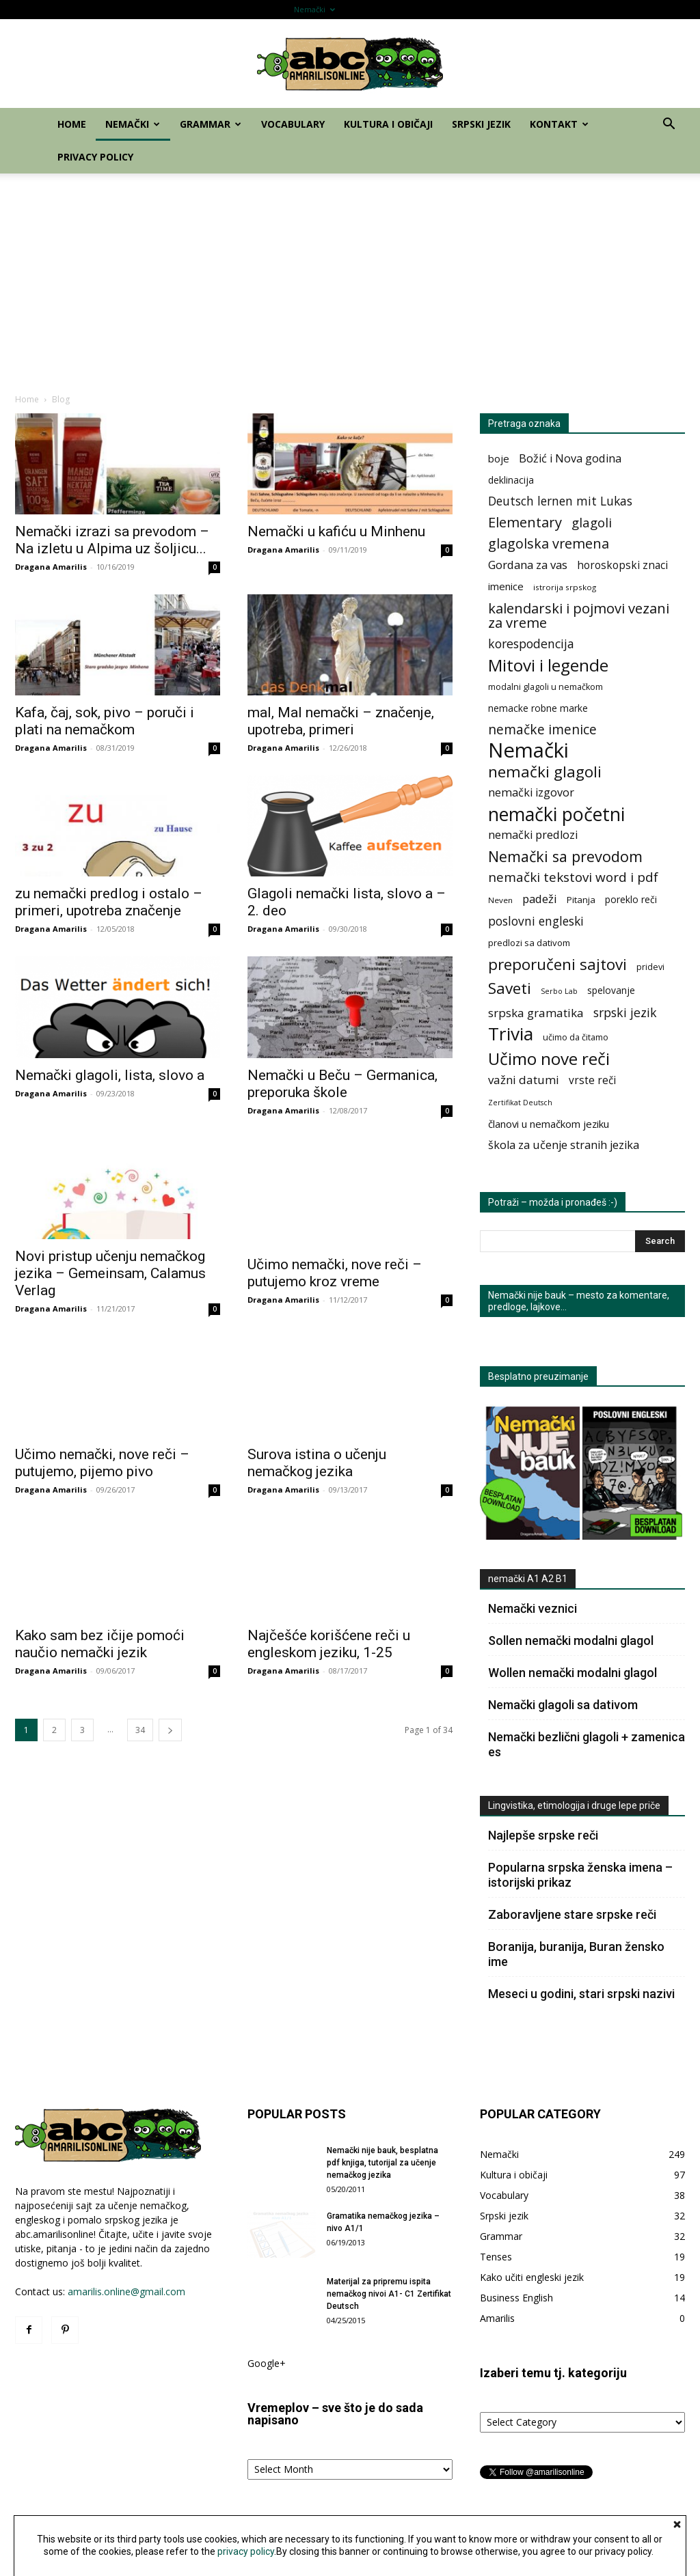  Describe the element at coordinates (245, 2551) in the screenshot. I see `privacy policy` at that location.